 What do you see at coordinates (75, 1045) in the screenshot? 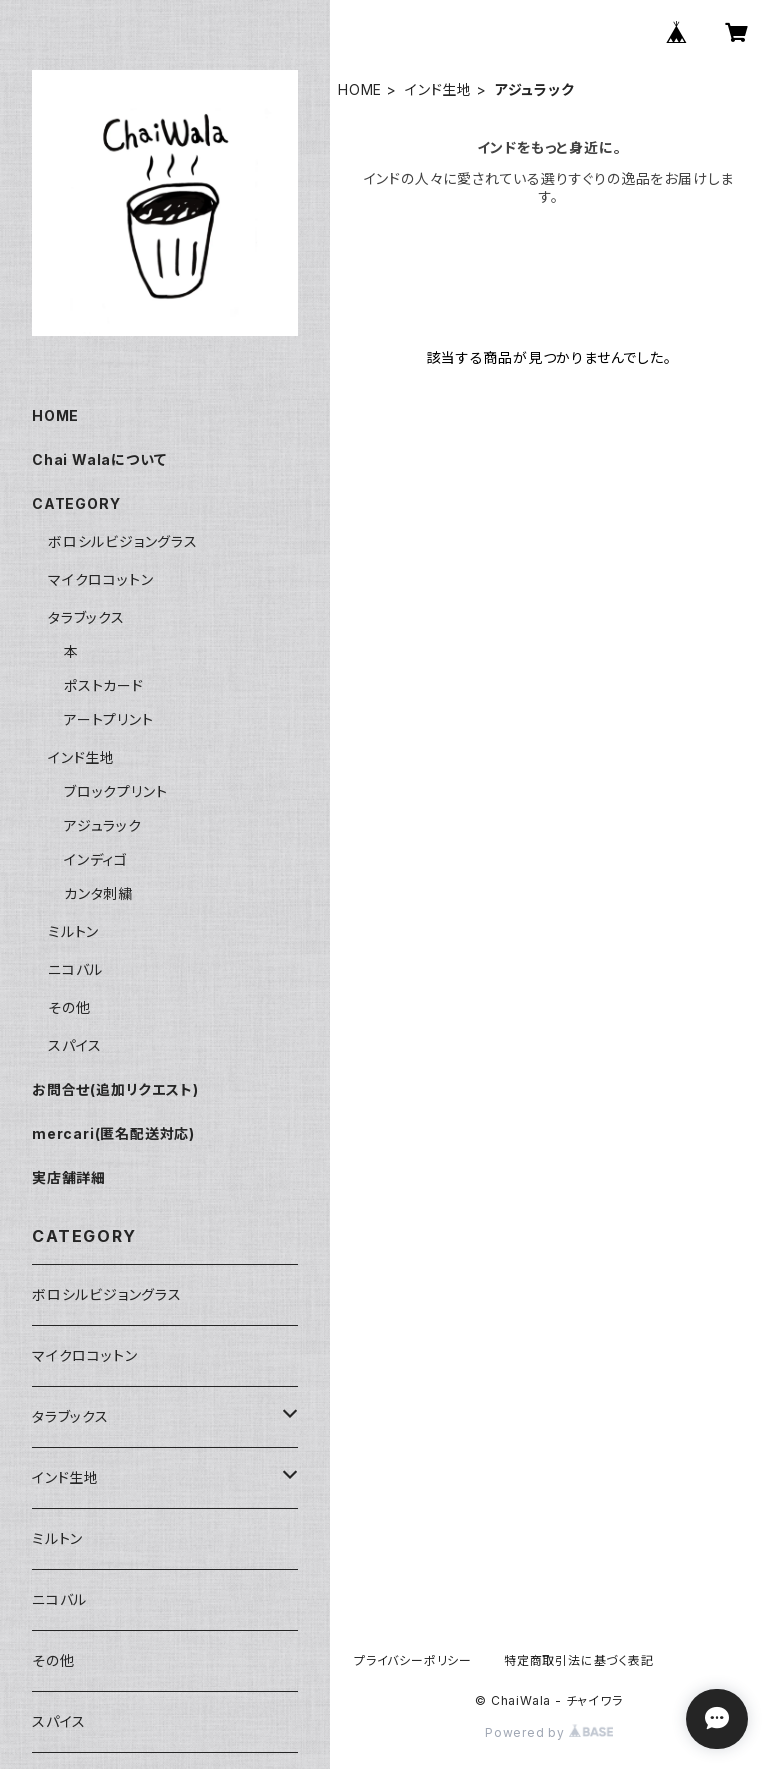
I see `スパイス` at bounding box center [75, 1045].